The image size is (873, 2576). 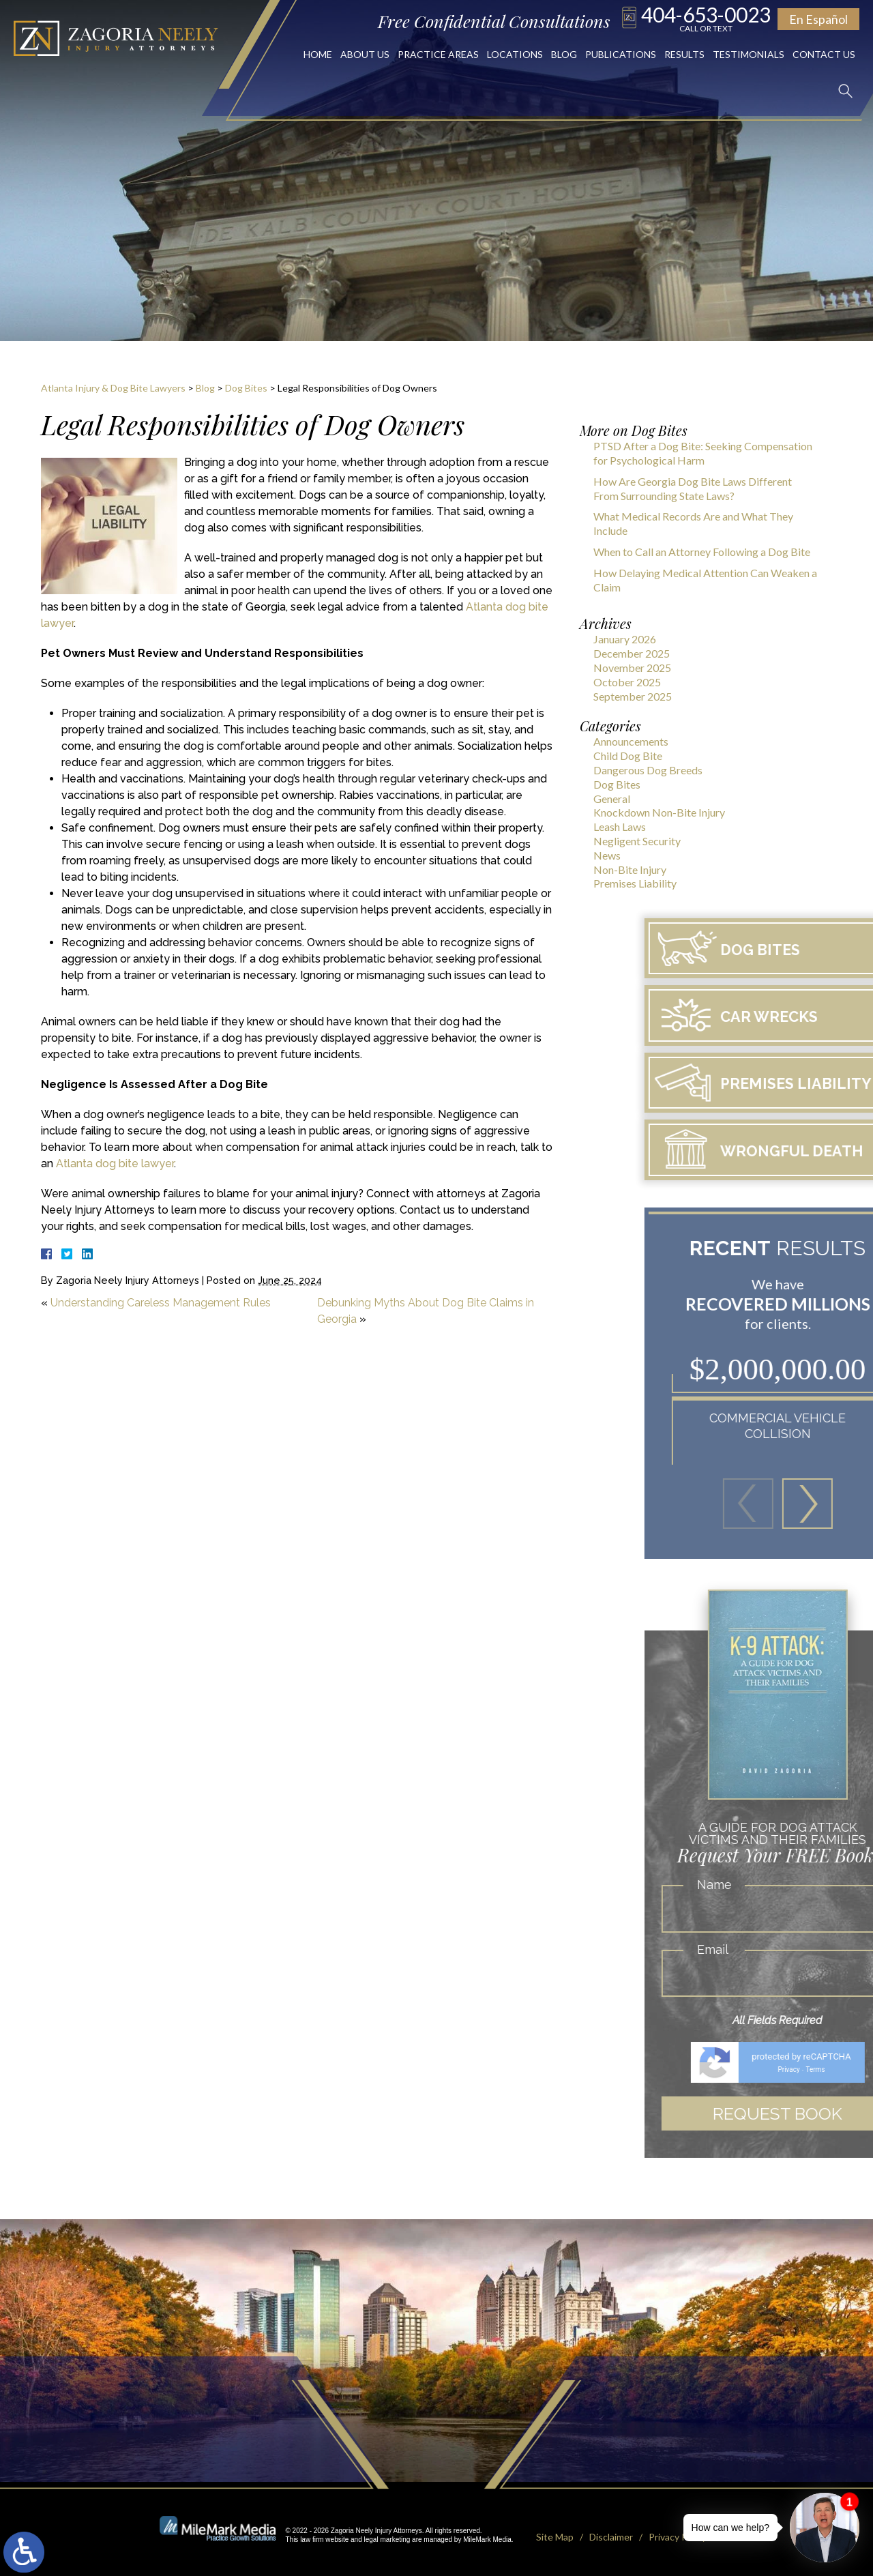 I want to click on About Us, so click(x=364, y=54).